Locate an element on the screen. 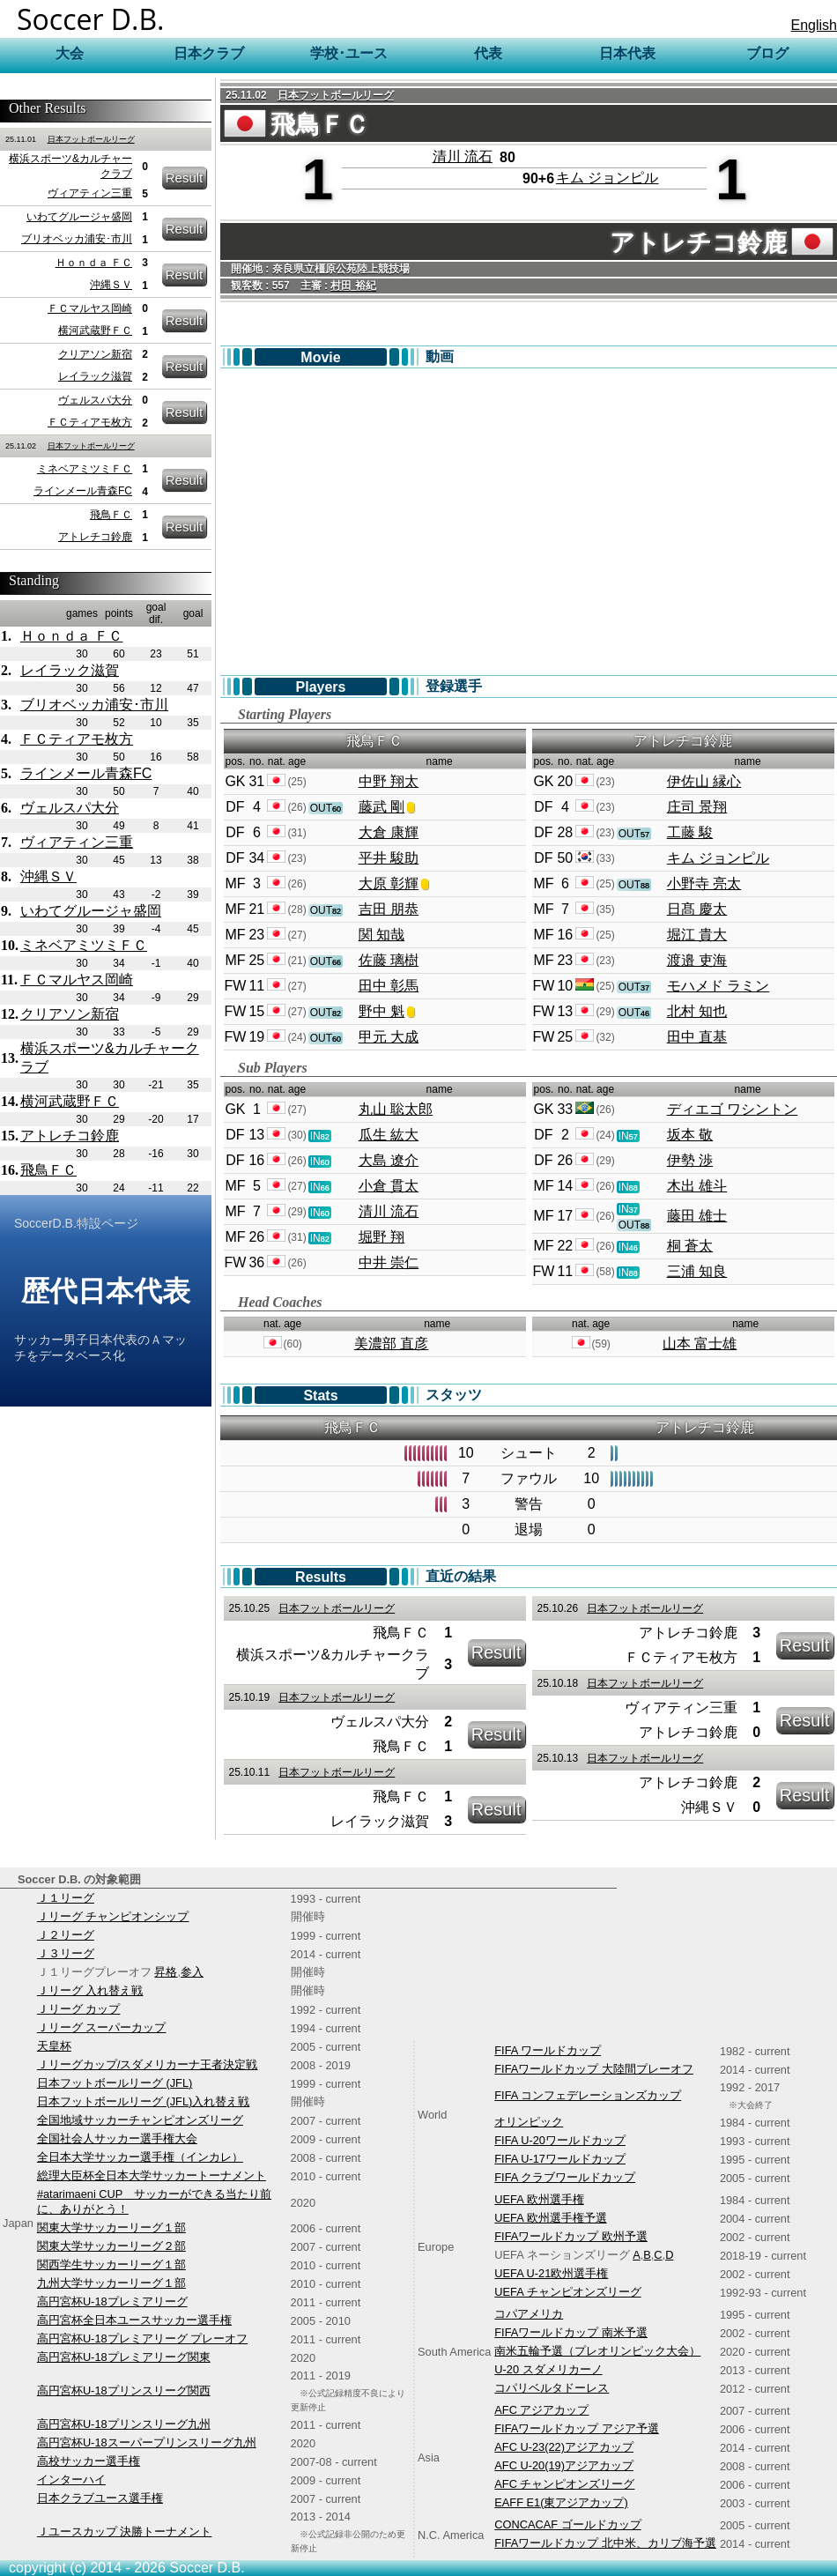 The height and width of the screenshot is (2576, 837). モハメド ラミン is located at coordinates (718, 985).